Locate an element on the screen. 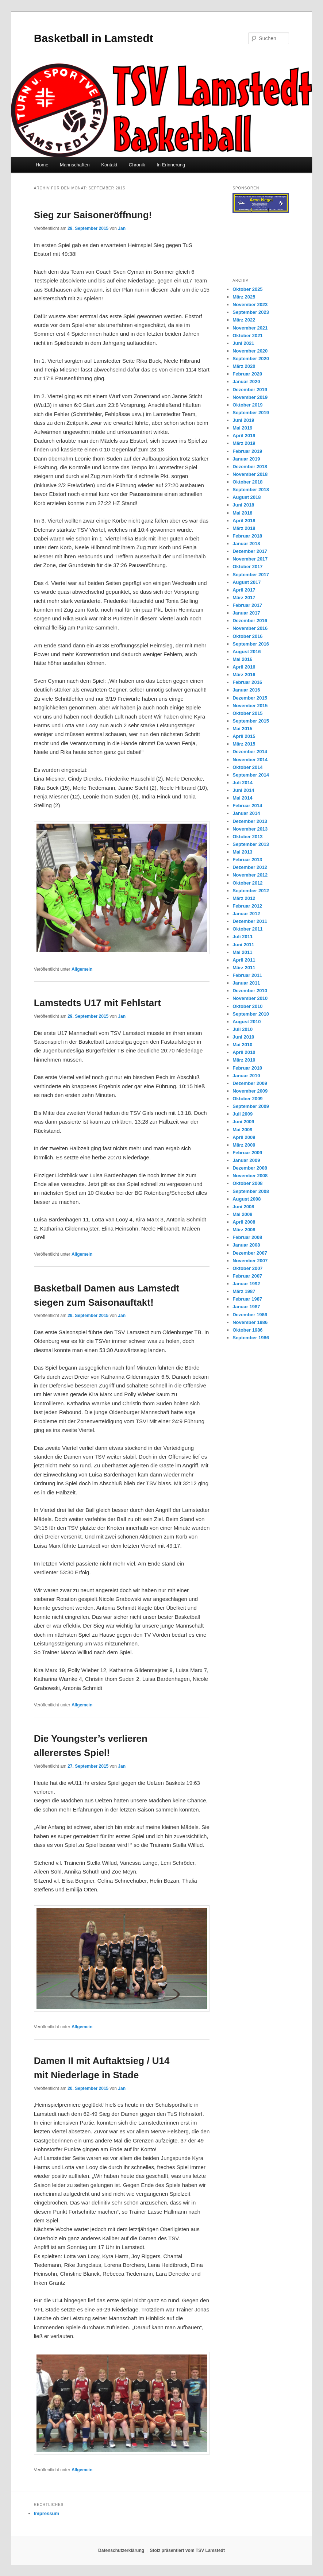 The image size is (323, 2576). November 2014 is located at coordinates (250, 759).